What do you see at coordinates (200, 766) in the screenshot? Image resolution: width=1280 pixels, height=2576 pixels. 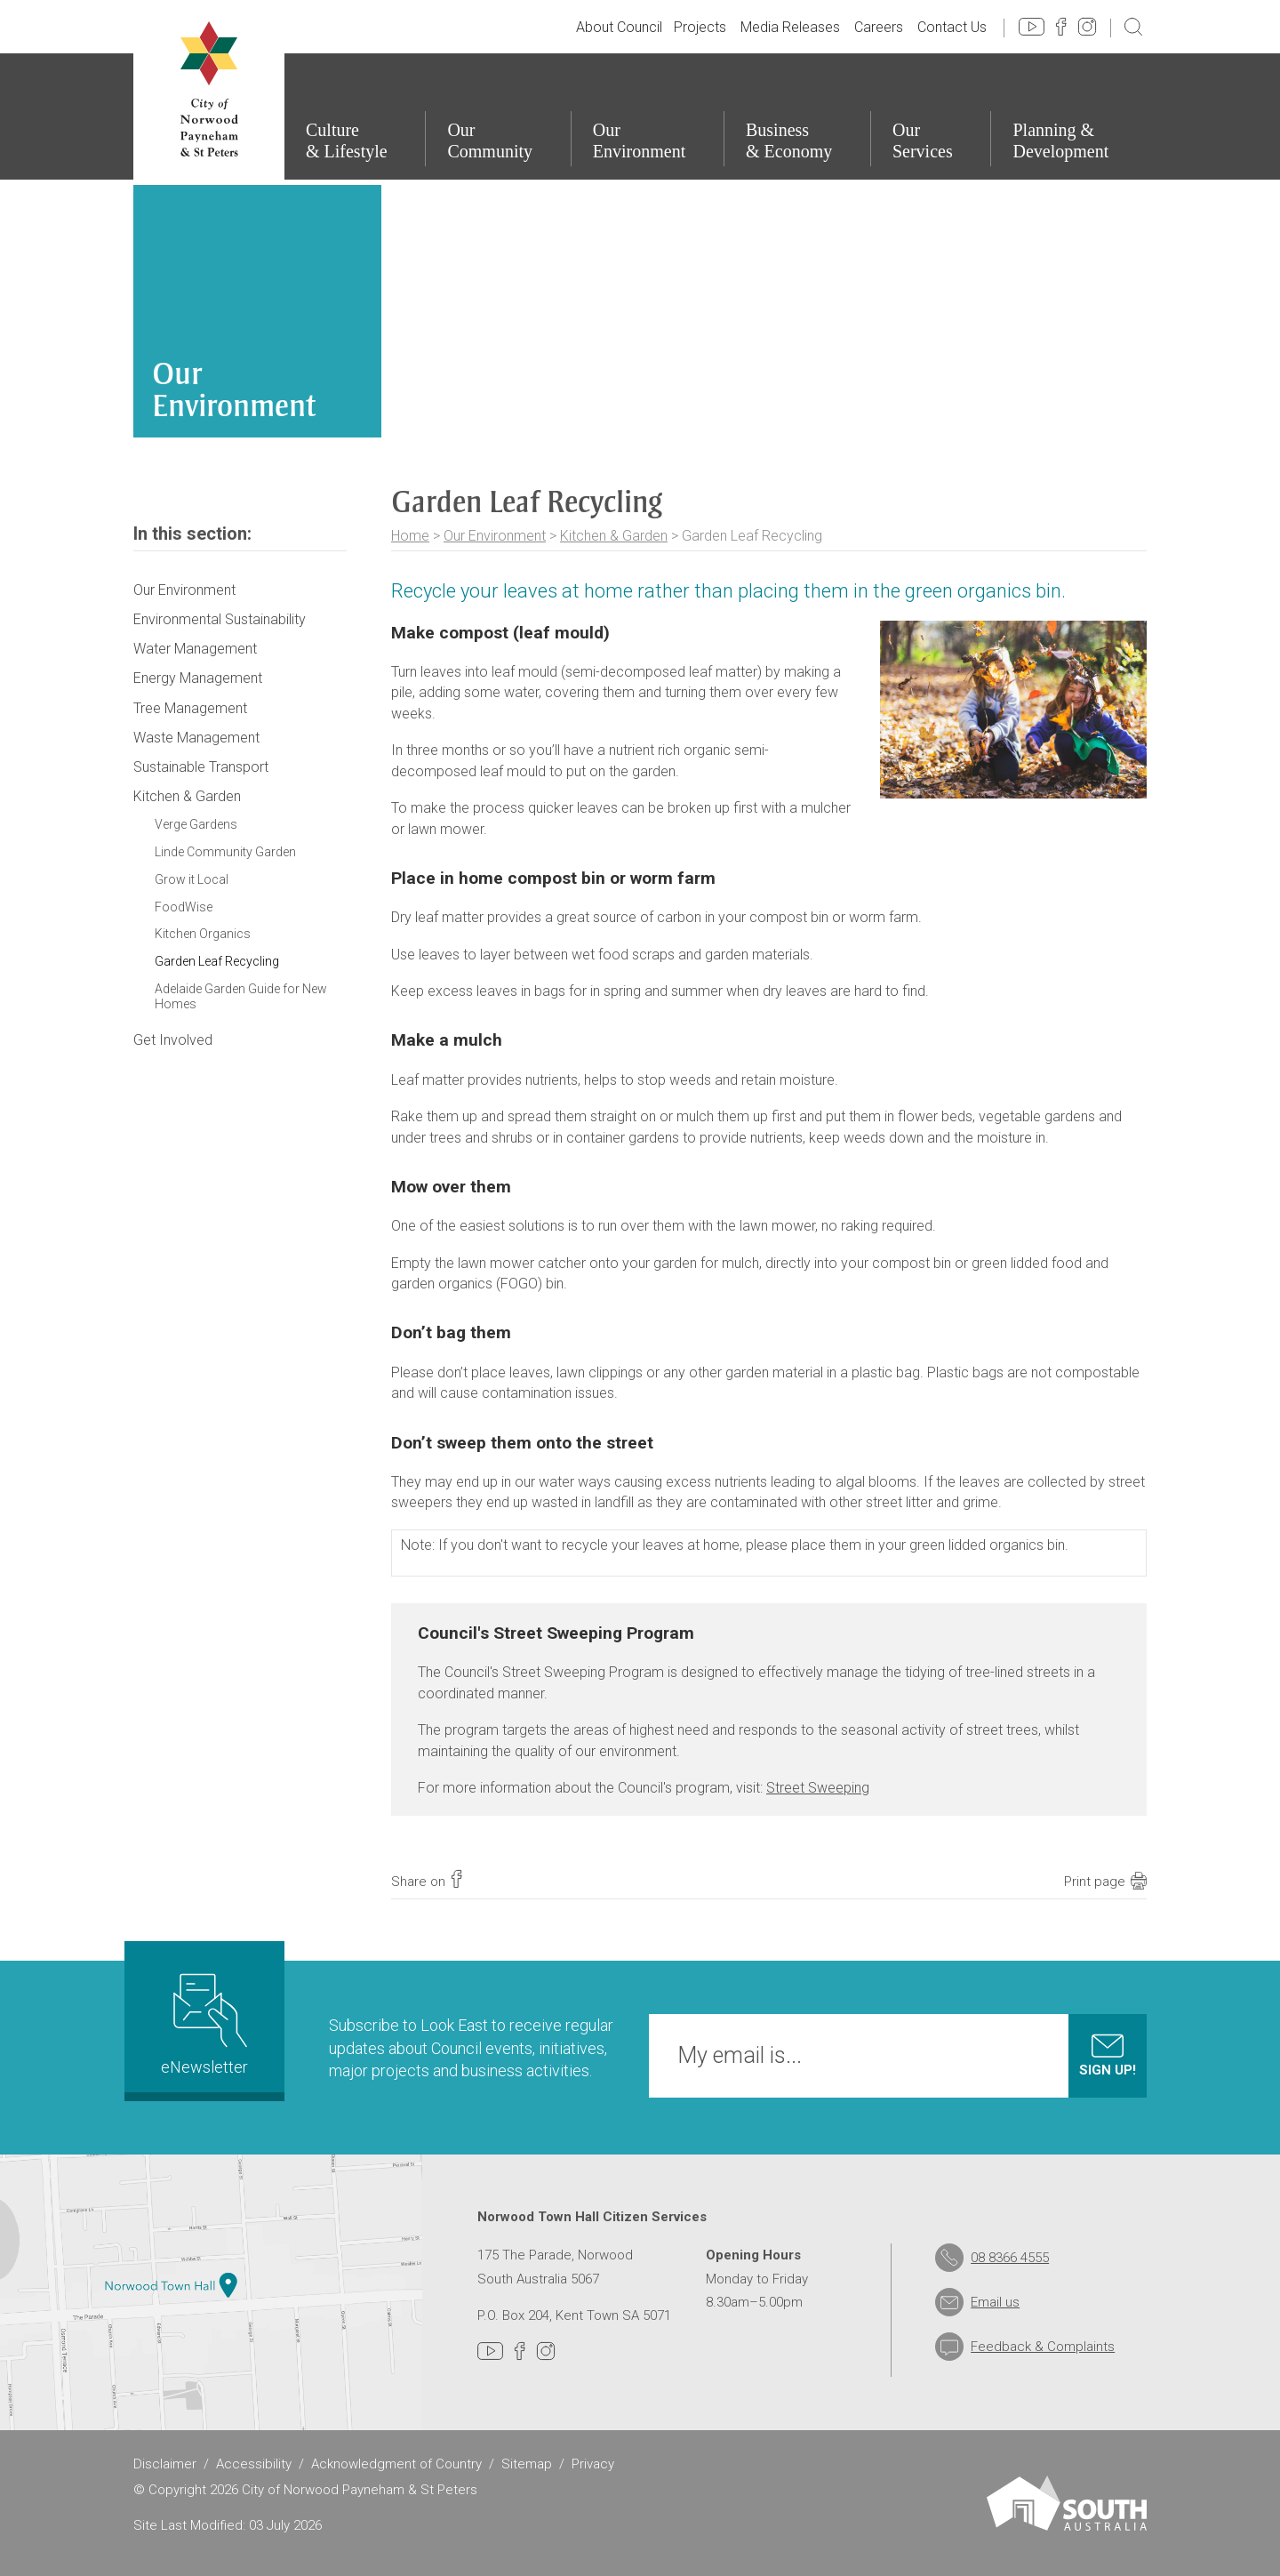 I see `Sustainable Transport` at bounding box center [200, 766].